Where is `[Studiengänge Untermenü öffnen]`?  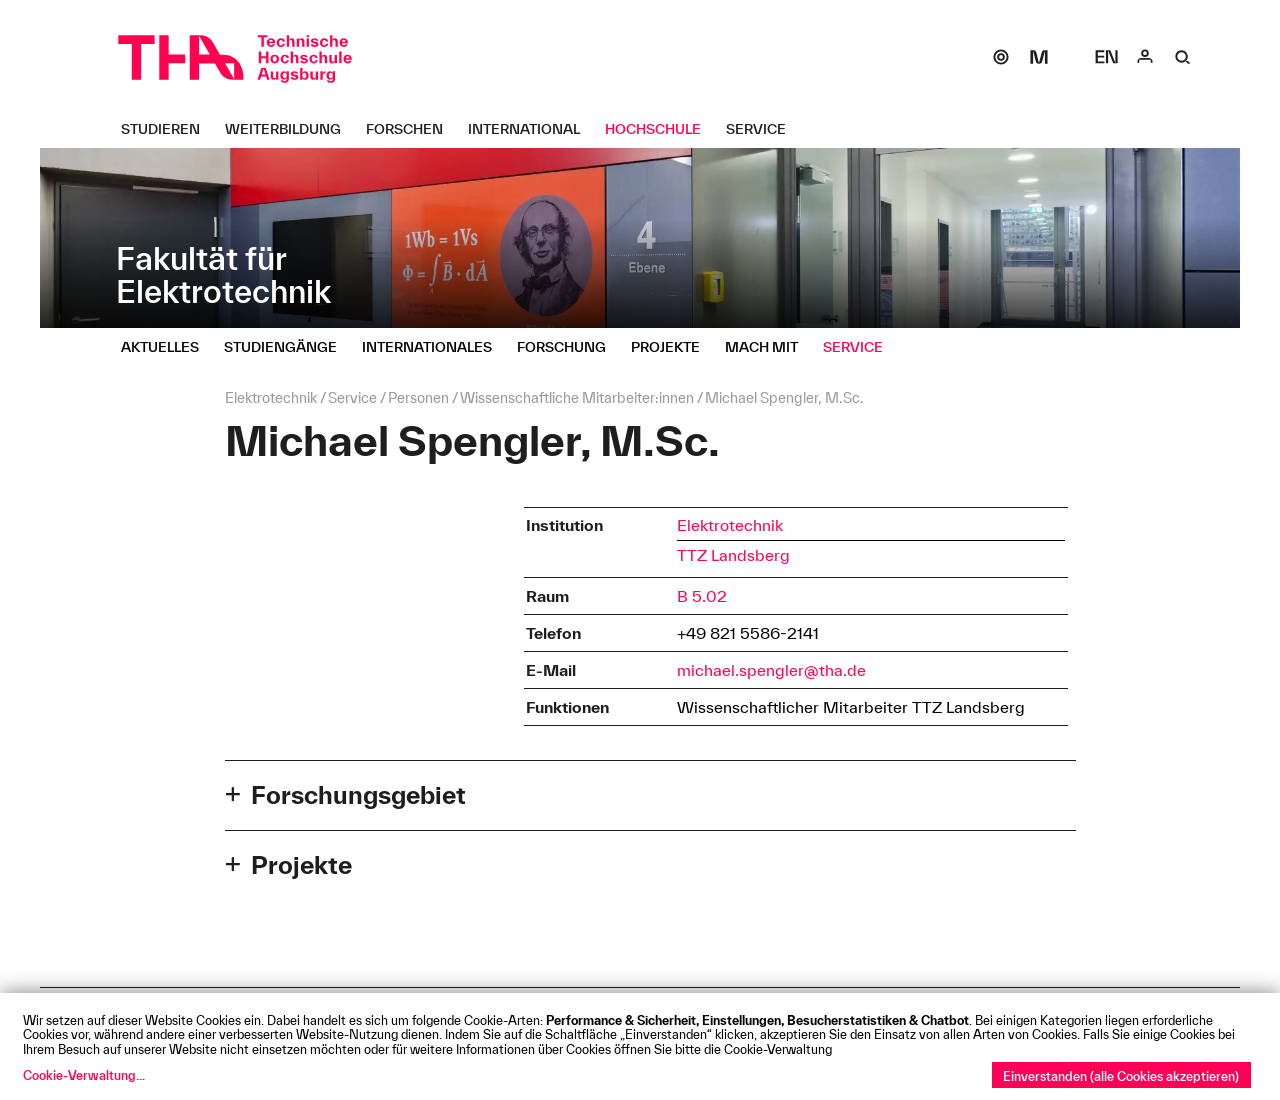 [Studiengänge Untermenü öffnen] is located at coordinates (288, 347).